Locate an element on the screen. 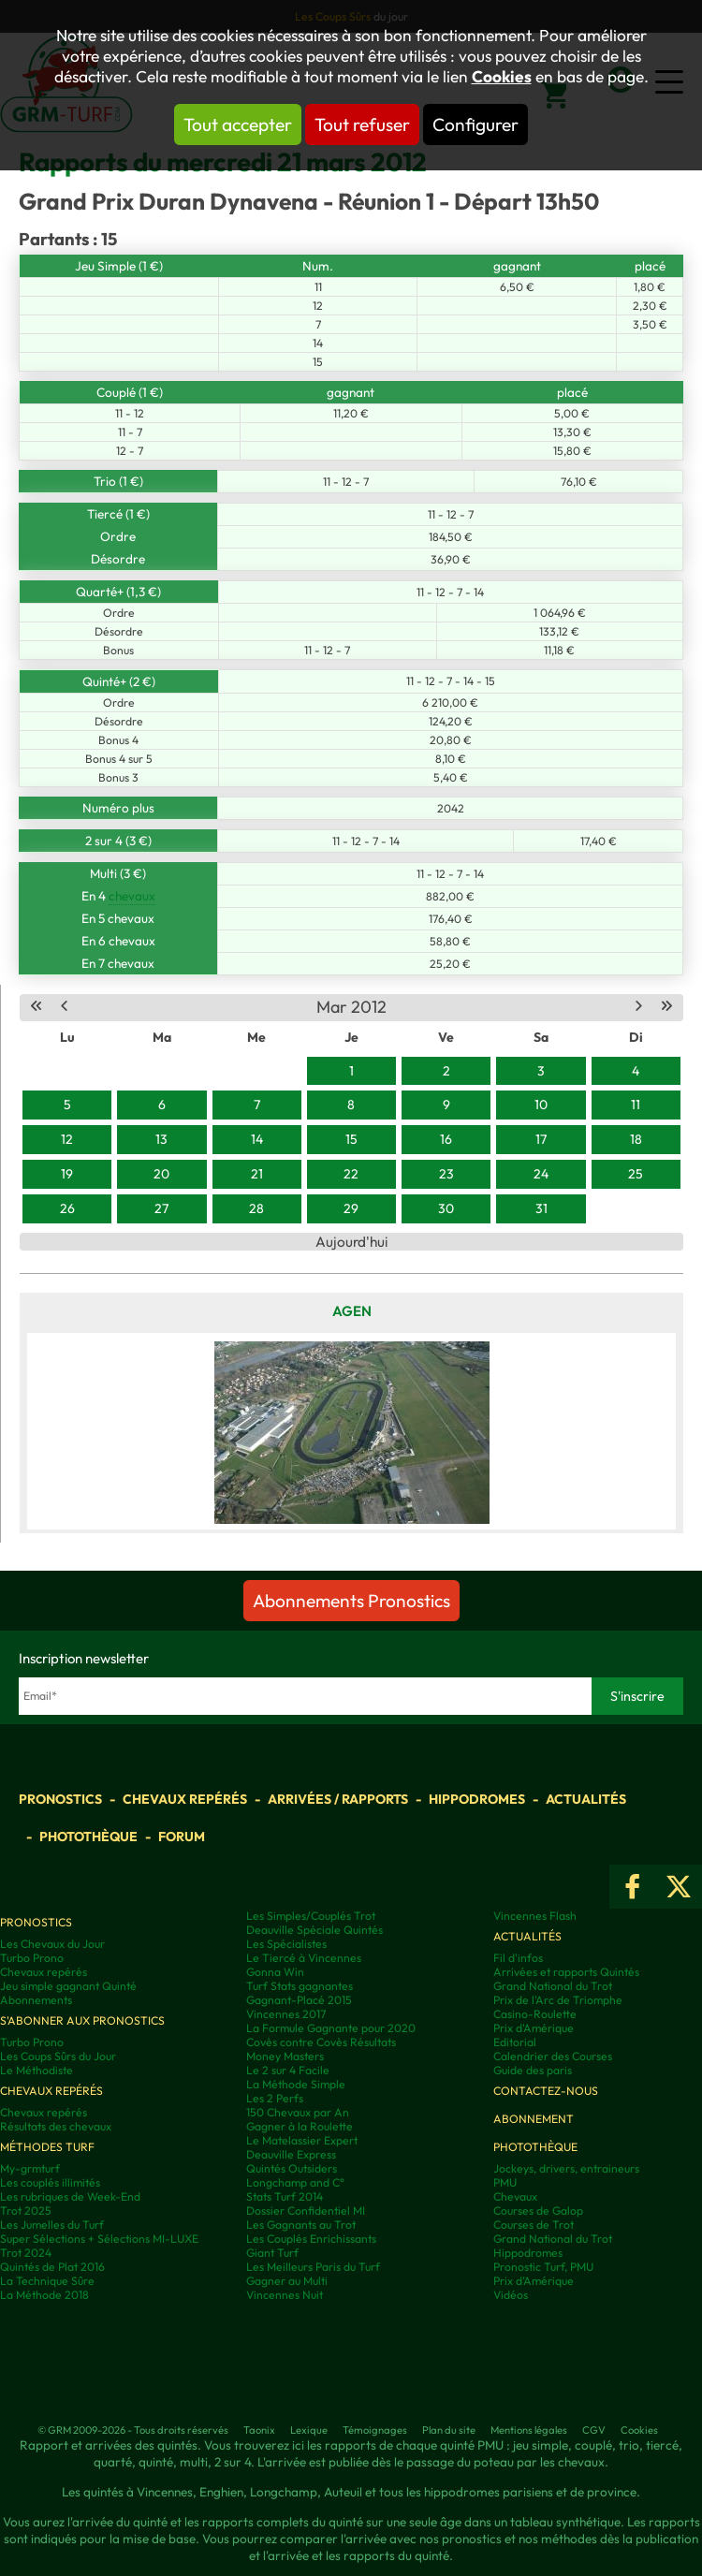  Abonnements is located at coordinates (36, 2000).